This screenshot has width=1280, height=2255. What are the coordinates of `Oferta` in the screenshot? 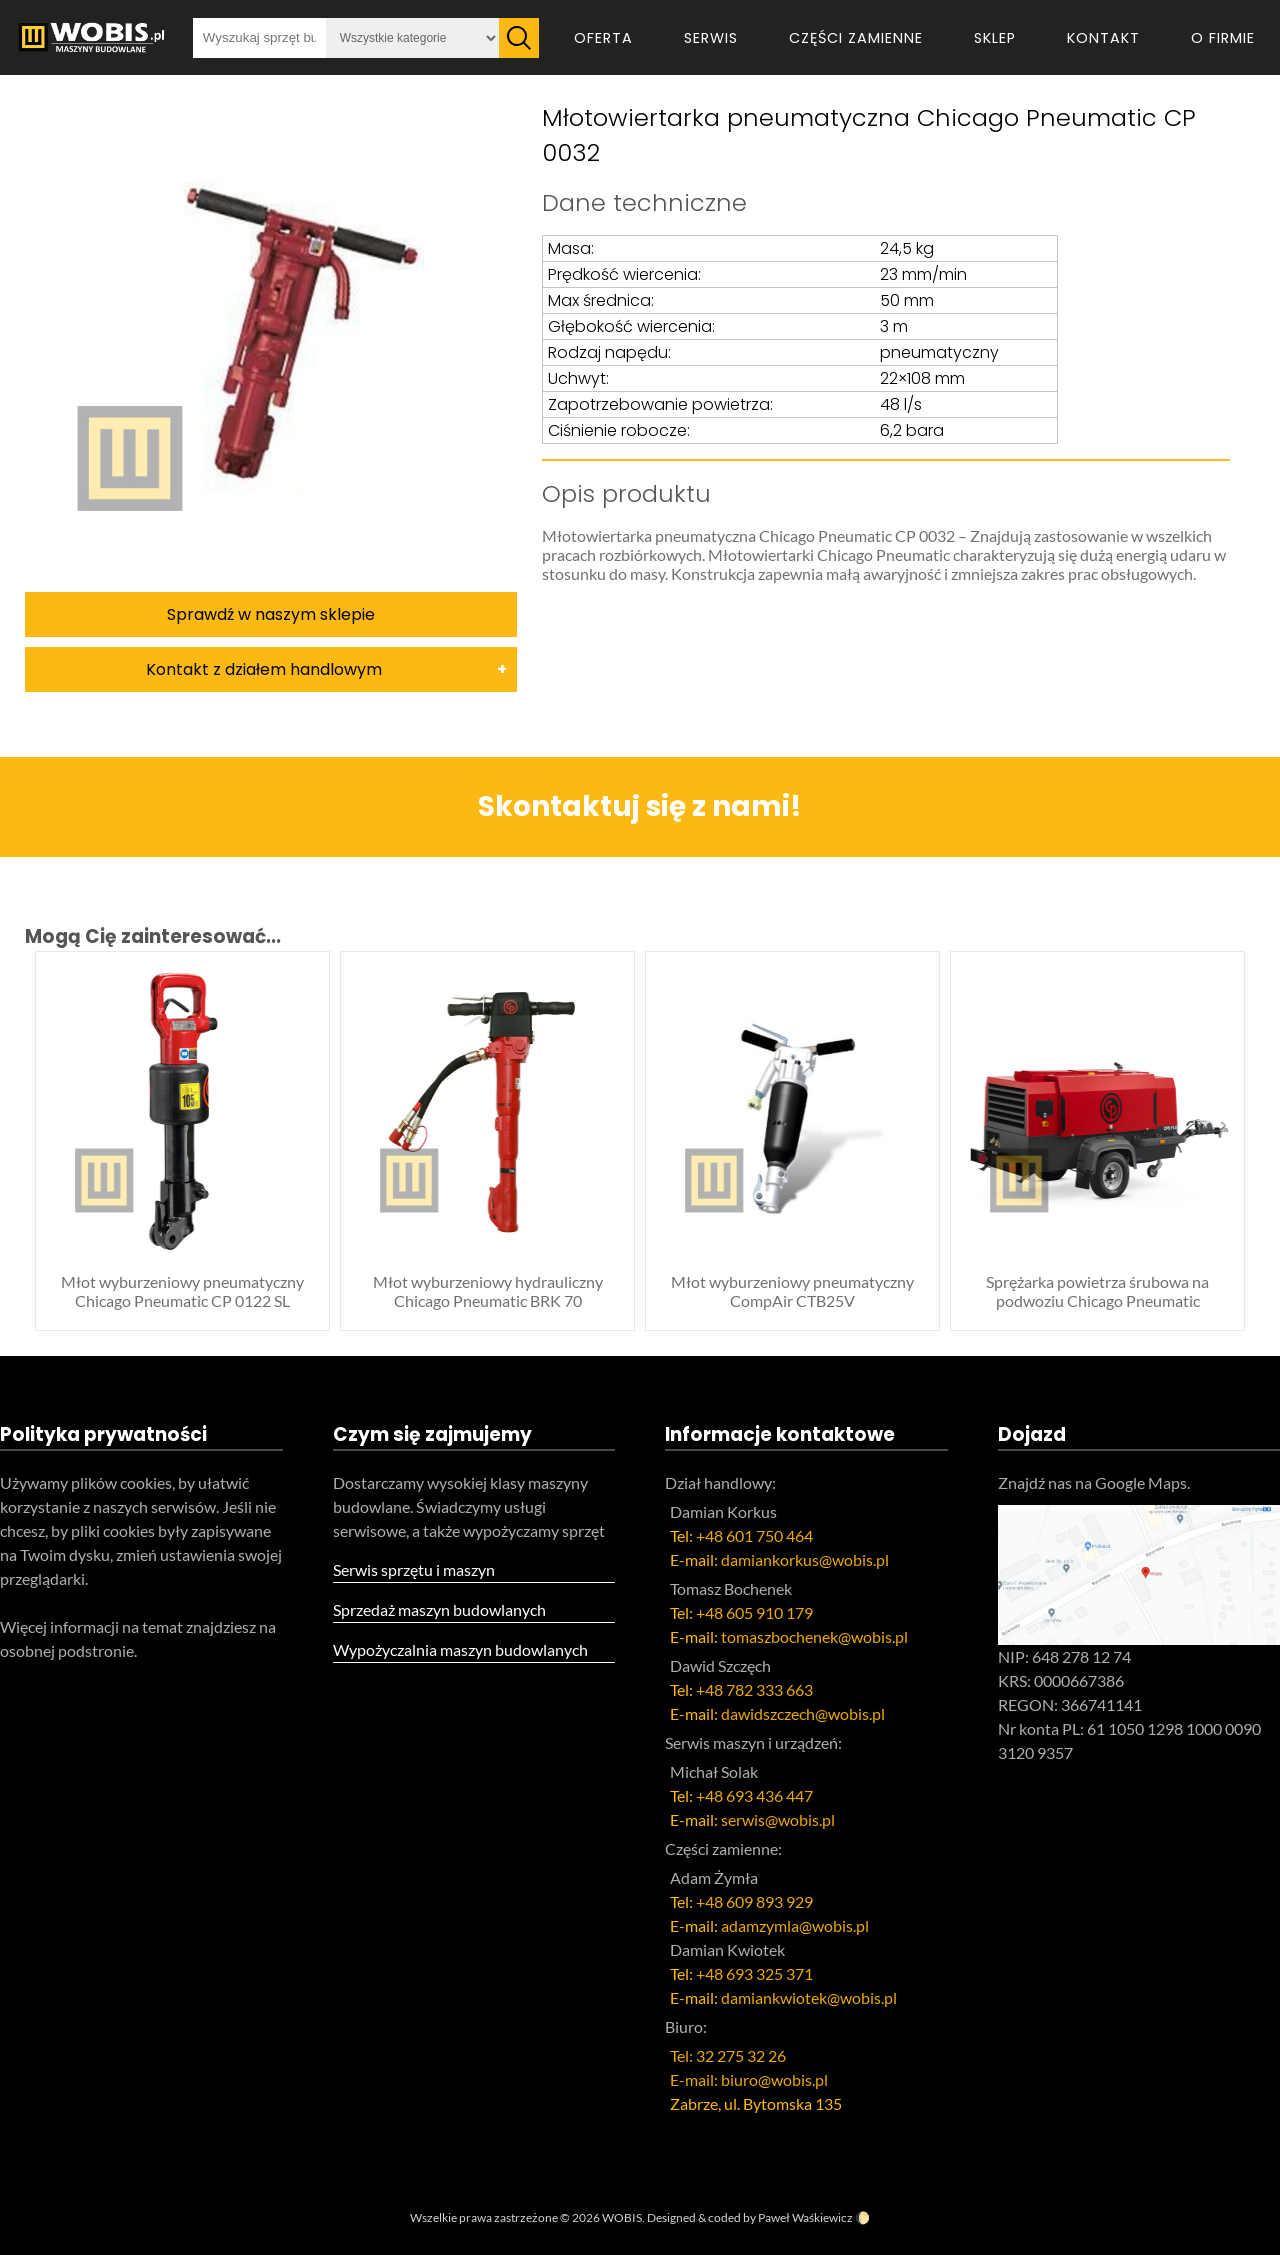 It's located at (603, 38).